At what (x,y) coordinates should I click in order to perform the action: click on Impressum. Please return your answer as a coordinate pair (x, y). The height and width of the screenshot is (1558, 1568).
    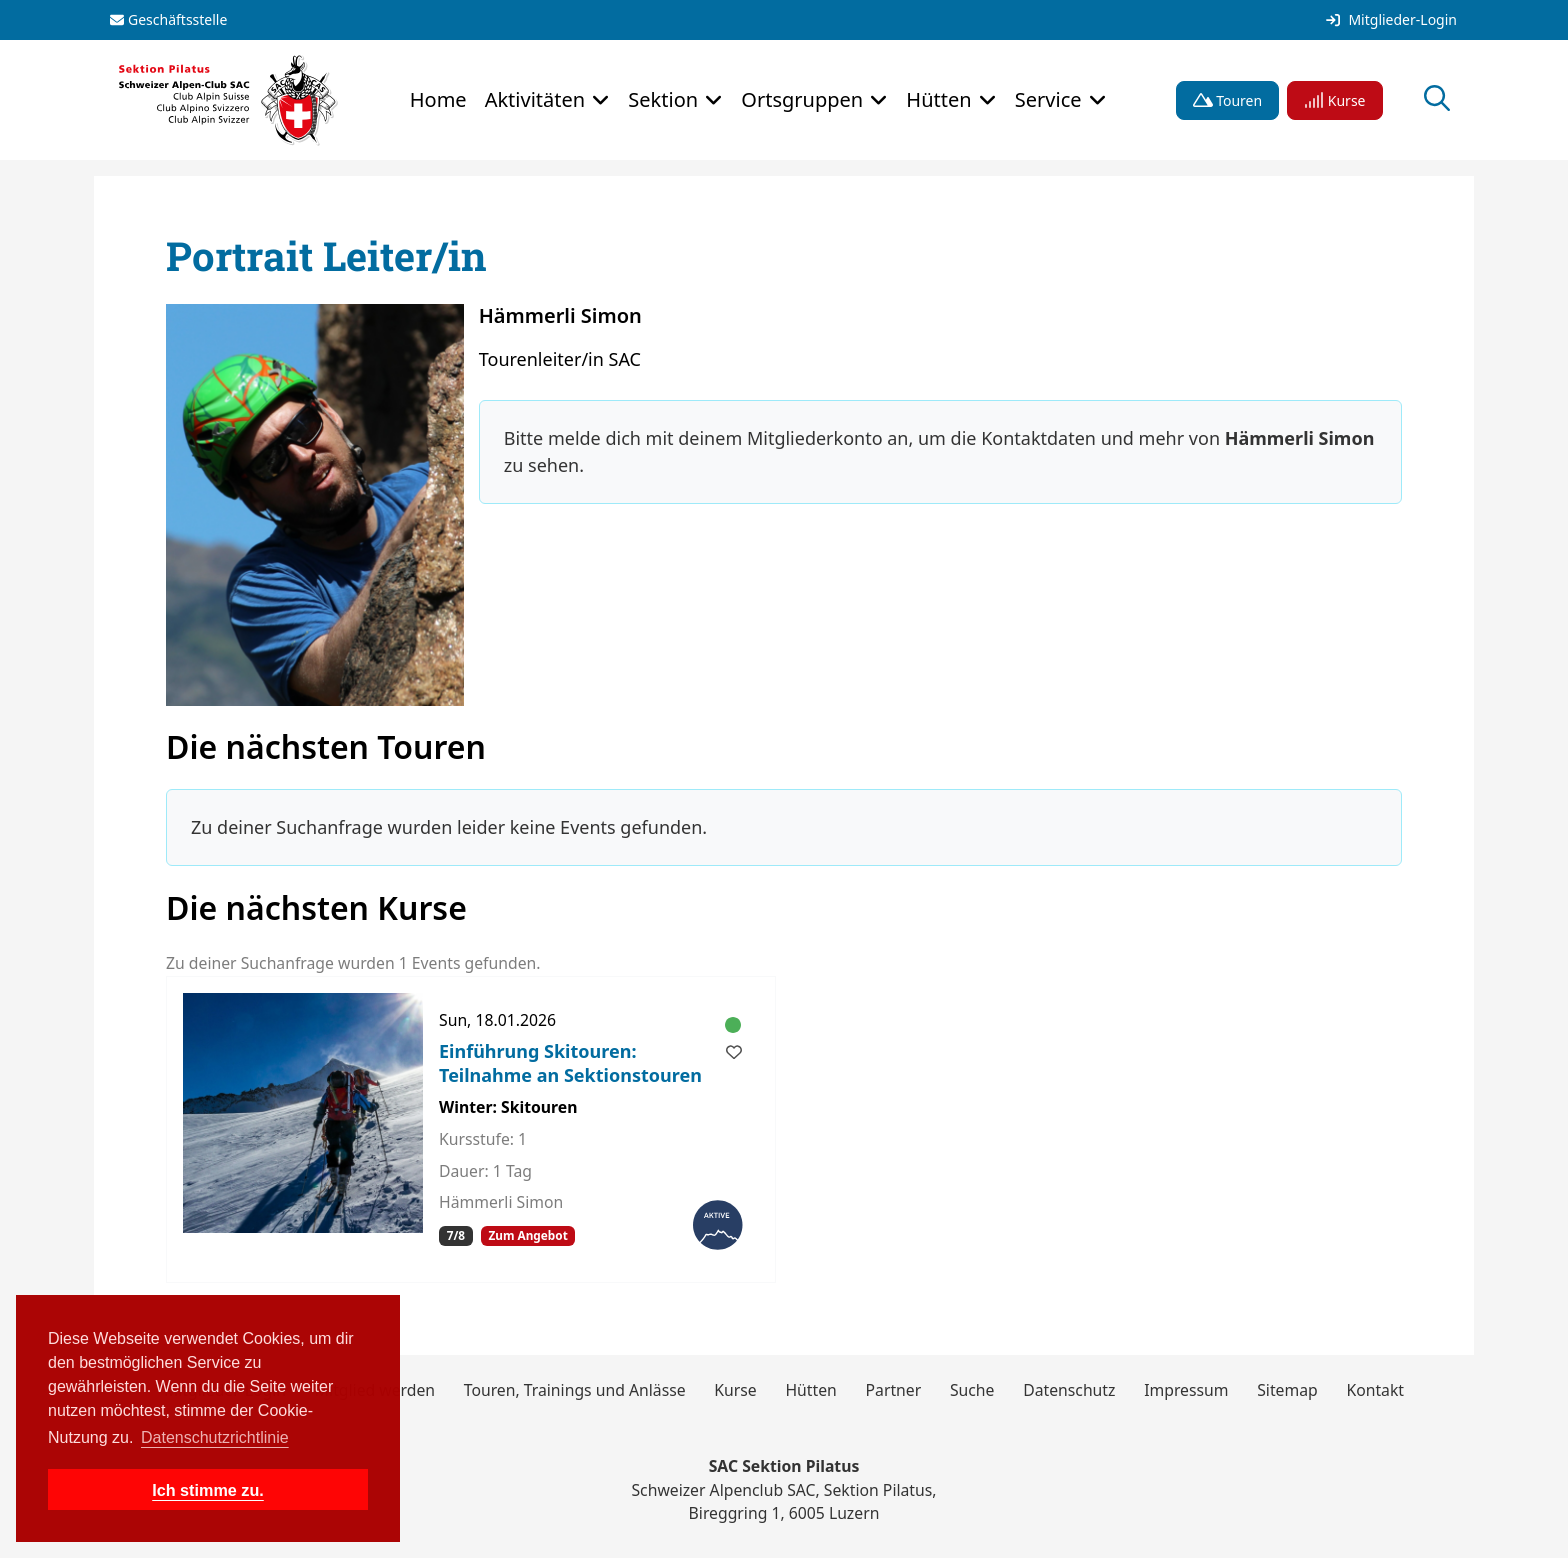
    Looking at the image, I should click on (1186, 1390).